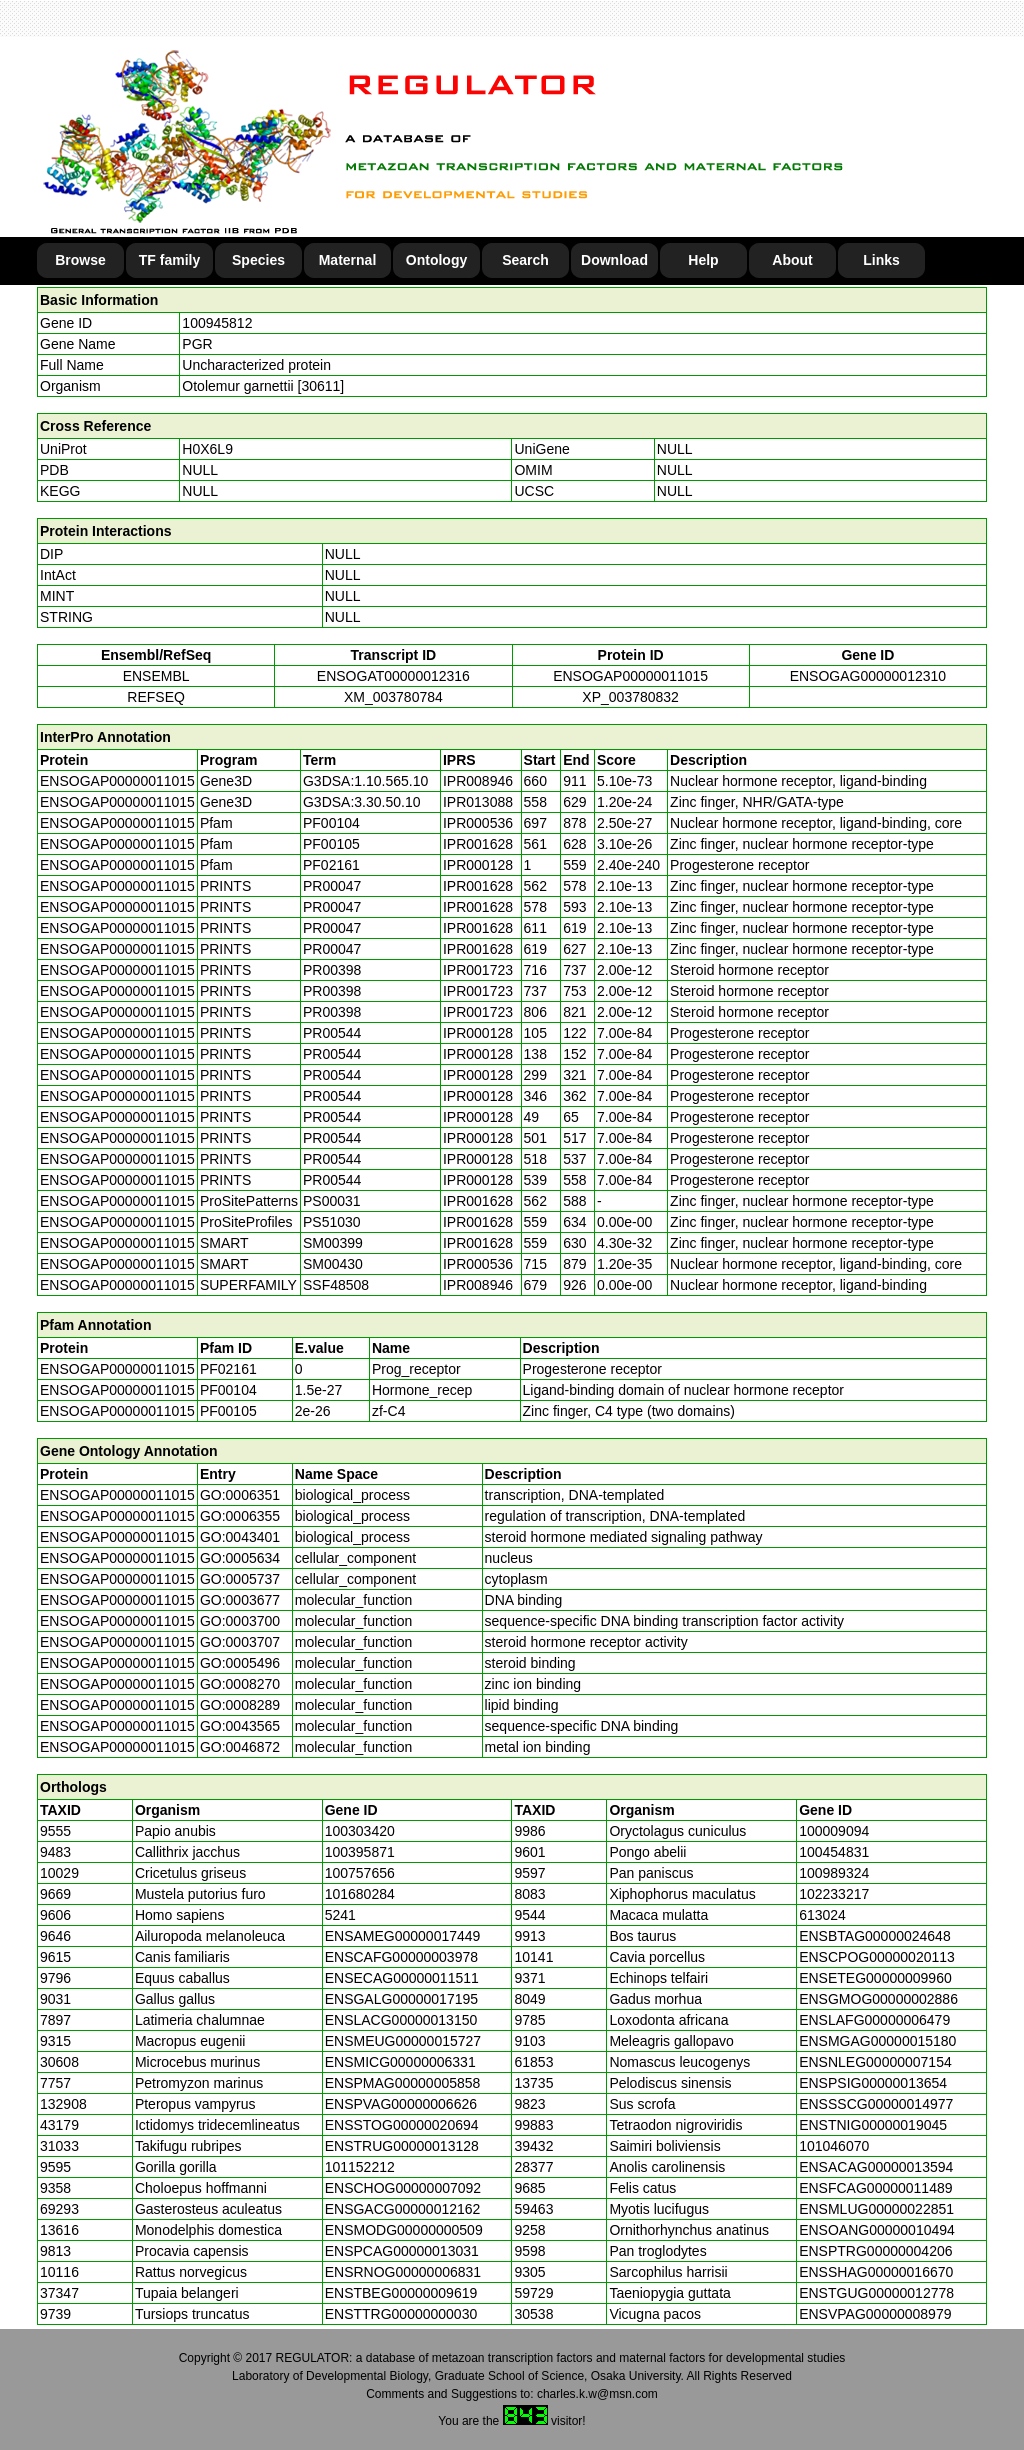 This screenshot has height=2450, width=1024. What do you see at coordinates (400, 2062) in the screenshot?
I see `ENSMICG00000006331` at bounding box center [400, 2062].